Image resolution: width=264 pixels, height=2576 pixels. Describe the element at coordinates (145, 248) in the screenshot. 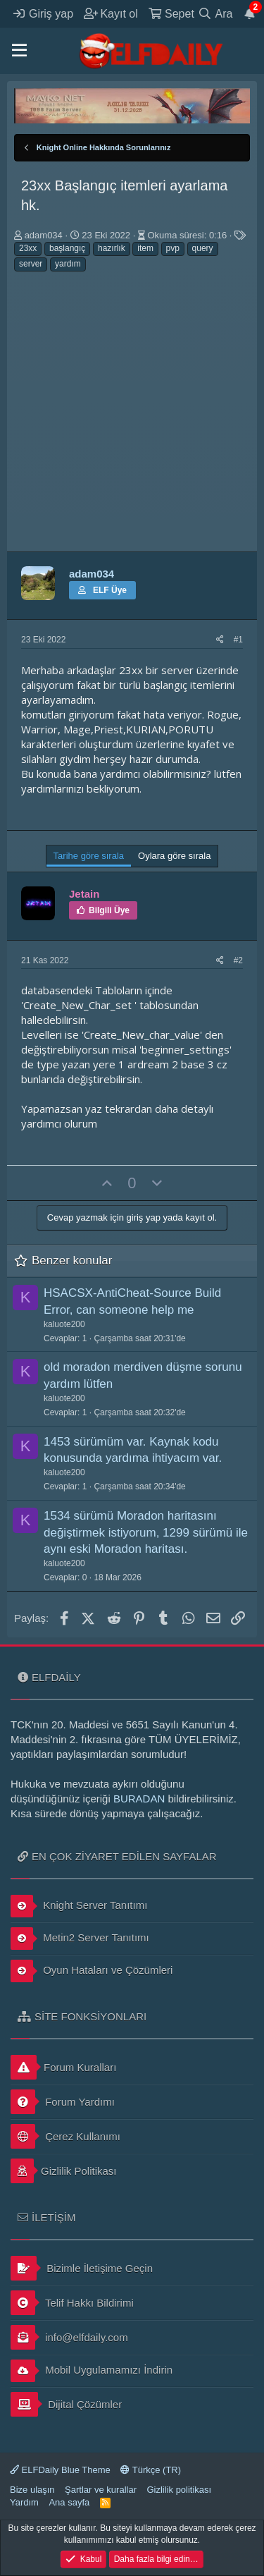

I see `item` at that location.